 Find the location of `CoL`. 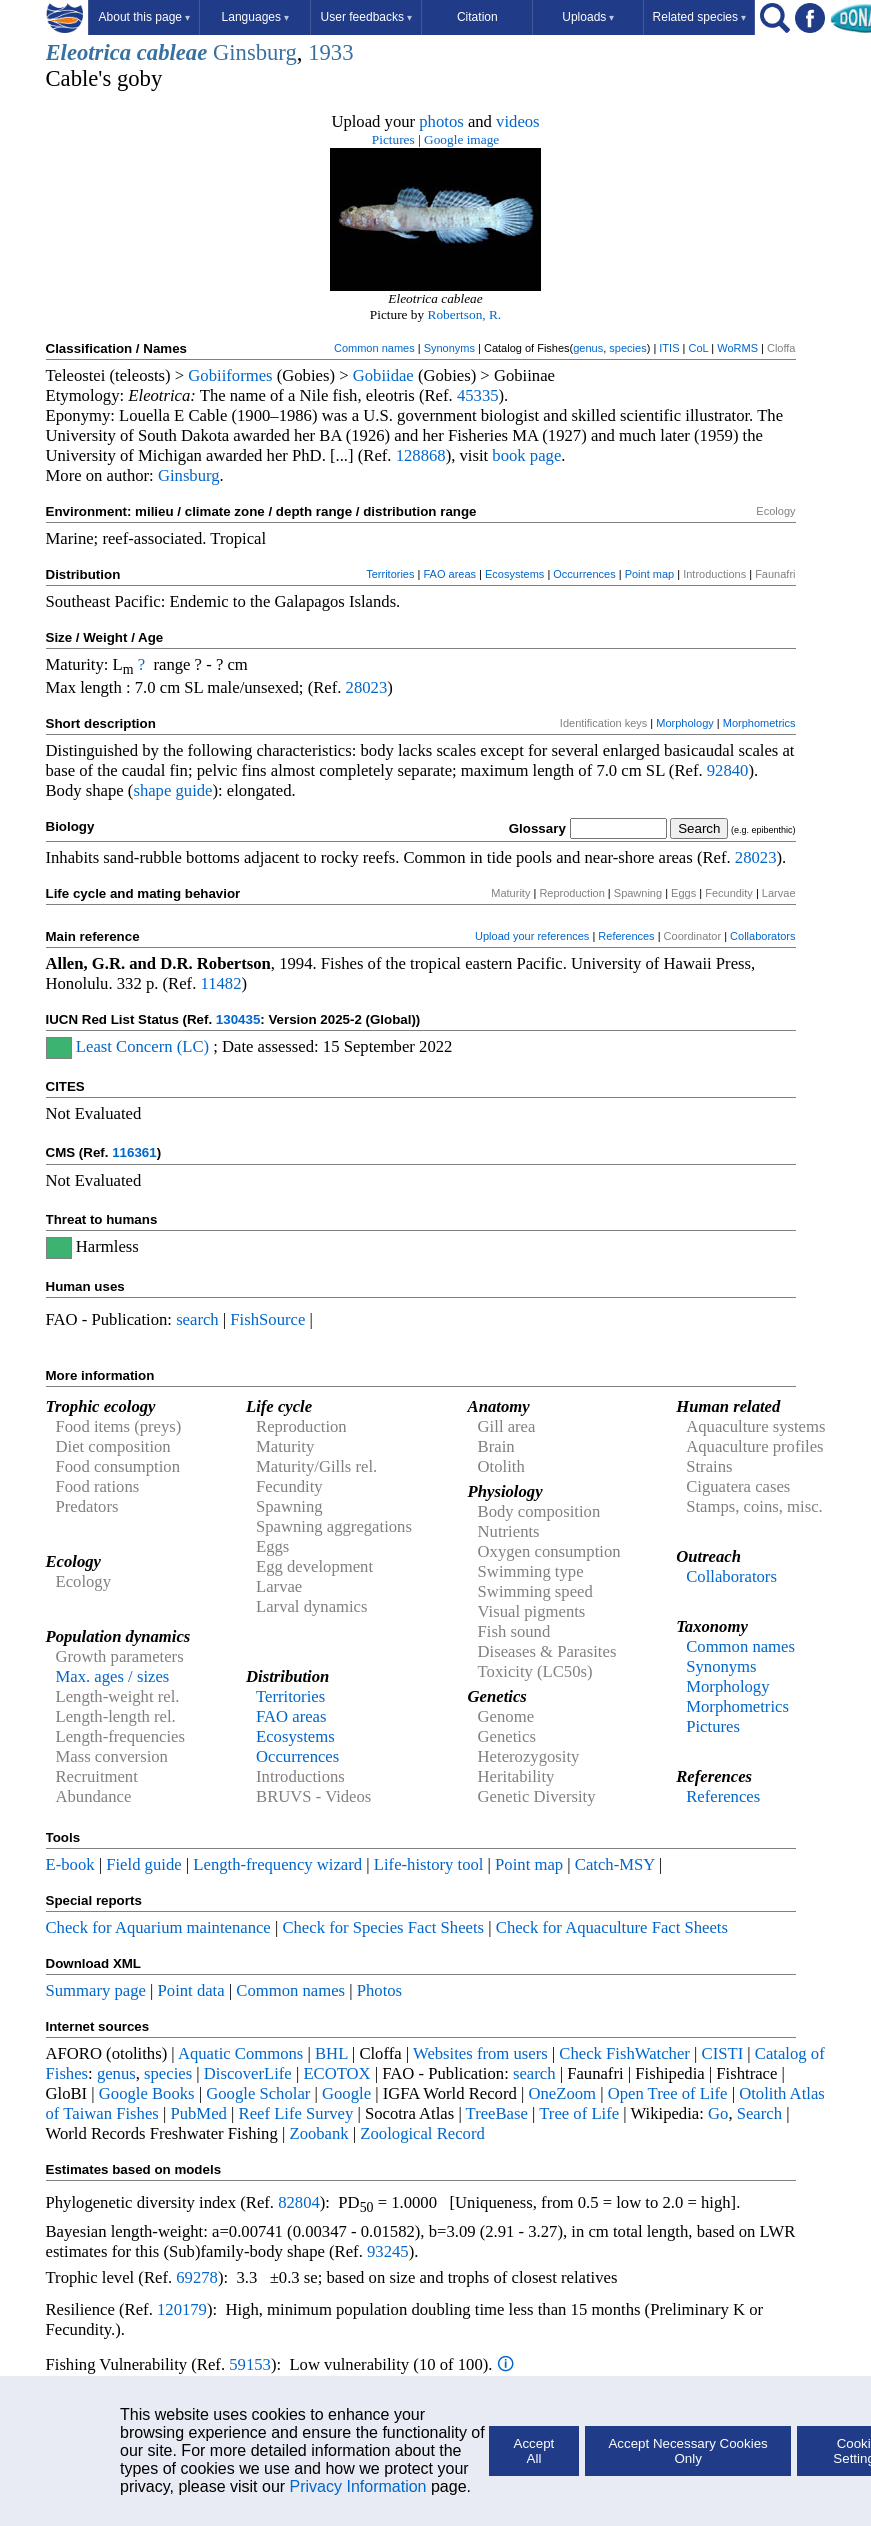

CoL is located at coordinates (698, 348).